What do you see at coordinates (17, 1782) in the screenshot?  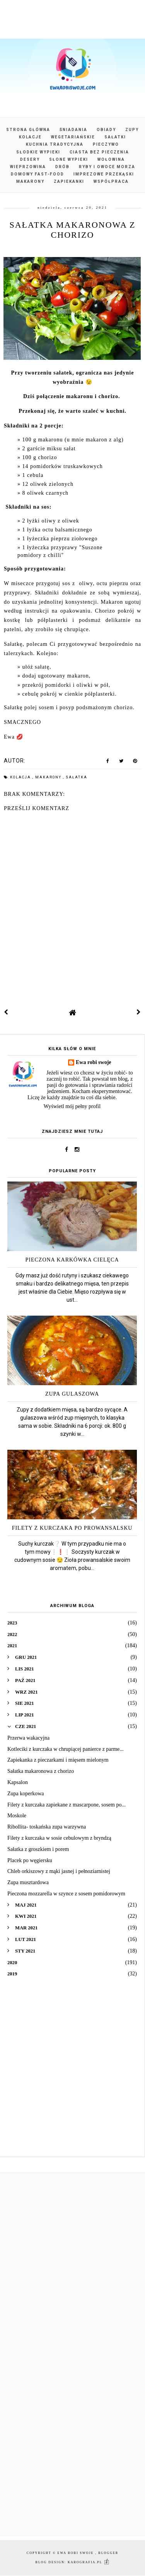 I see `Kapsalon` at bounding box center [17, 1782].